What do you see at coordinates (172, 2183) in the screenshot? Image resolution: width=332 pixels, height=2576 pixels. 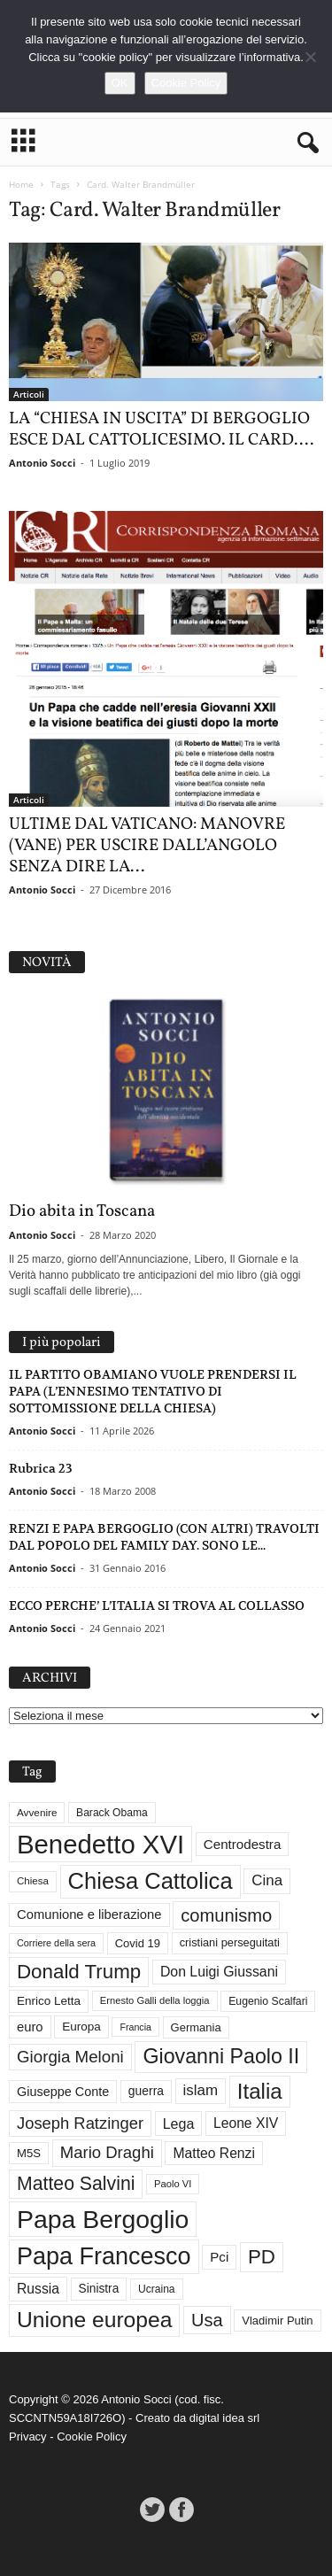 I see `Paolo VI [Paolo VI (26 elementi)]` at bounding box center [172, 2183].